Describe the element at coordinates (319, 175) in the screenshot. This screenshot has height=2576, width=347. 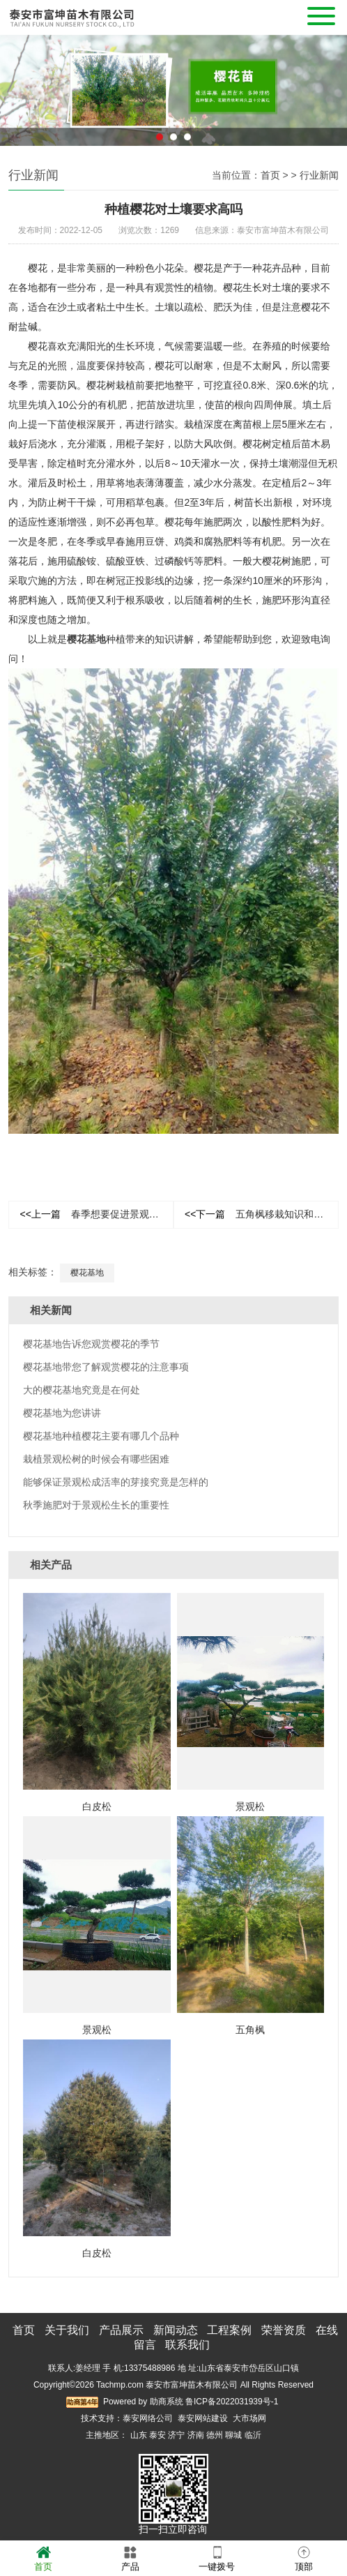
I see `行业新闻` at that location.